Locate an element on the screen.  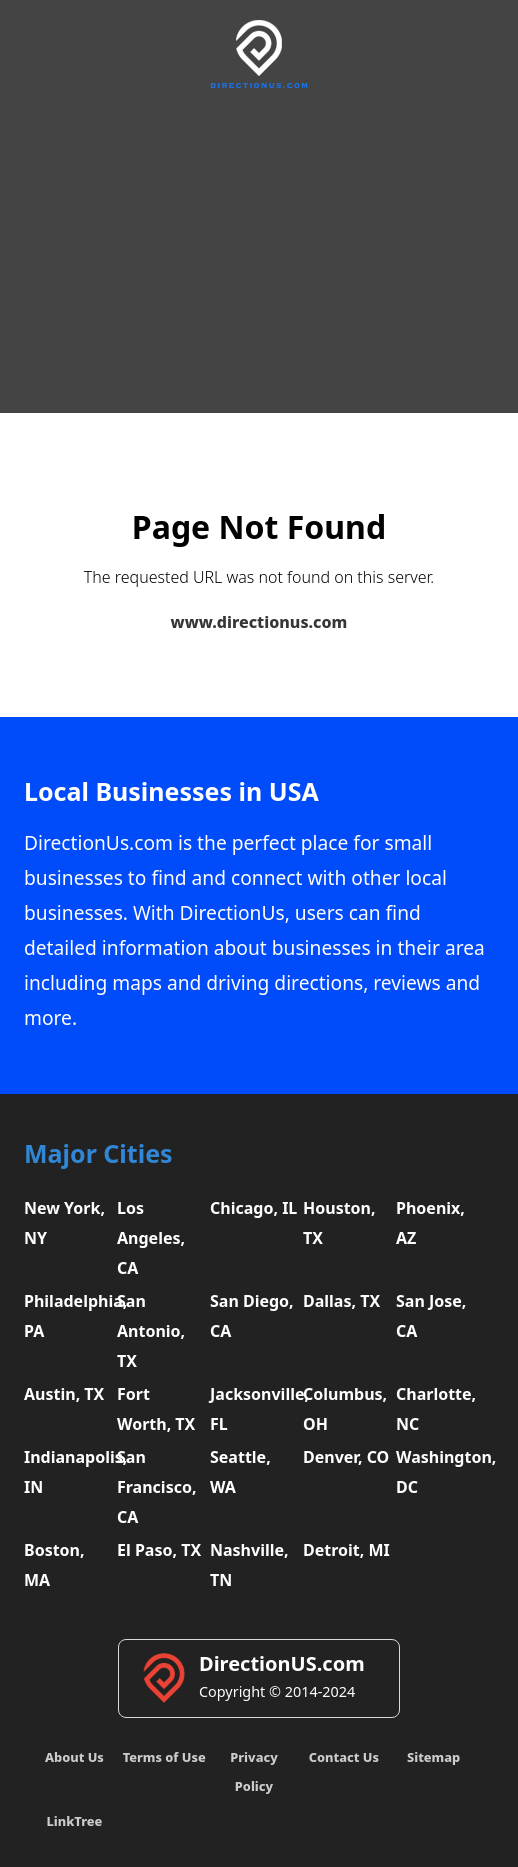
Dallas, TX is located at coordinates (341, 1301).